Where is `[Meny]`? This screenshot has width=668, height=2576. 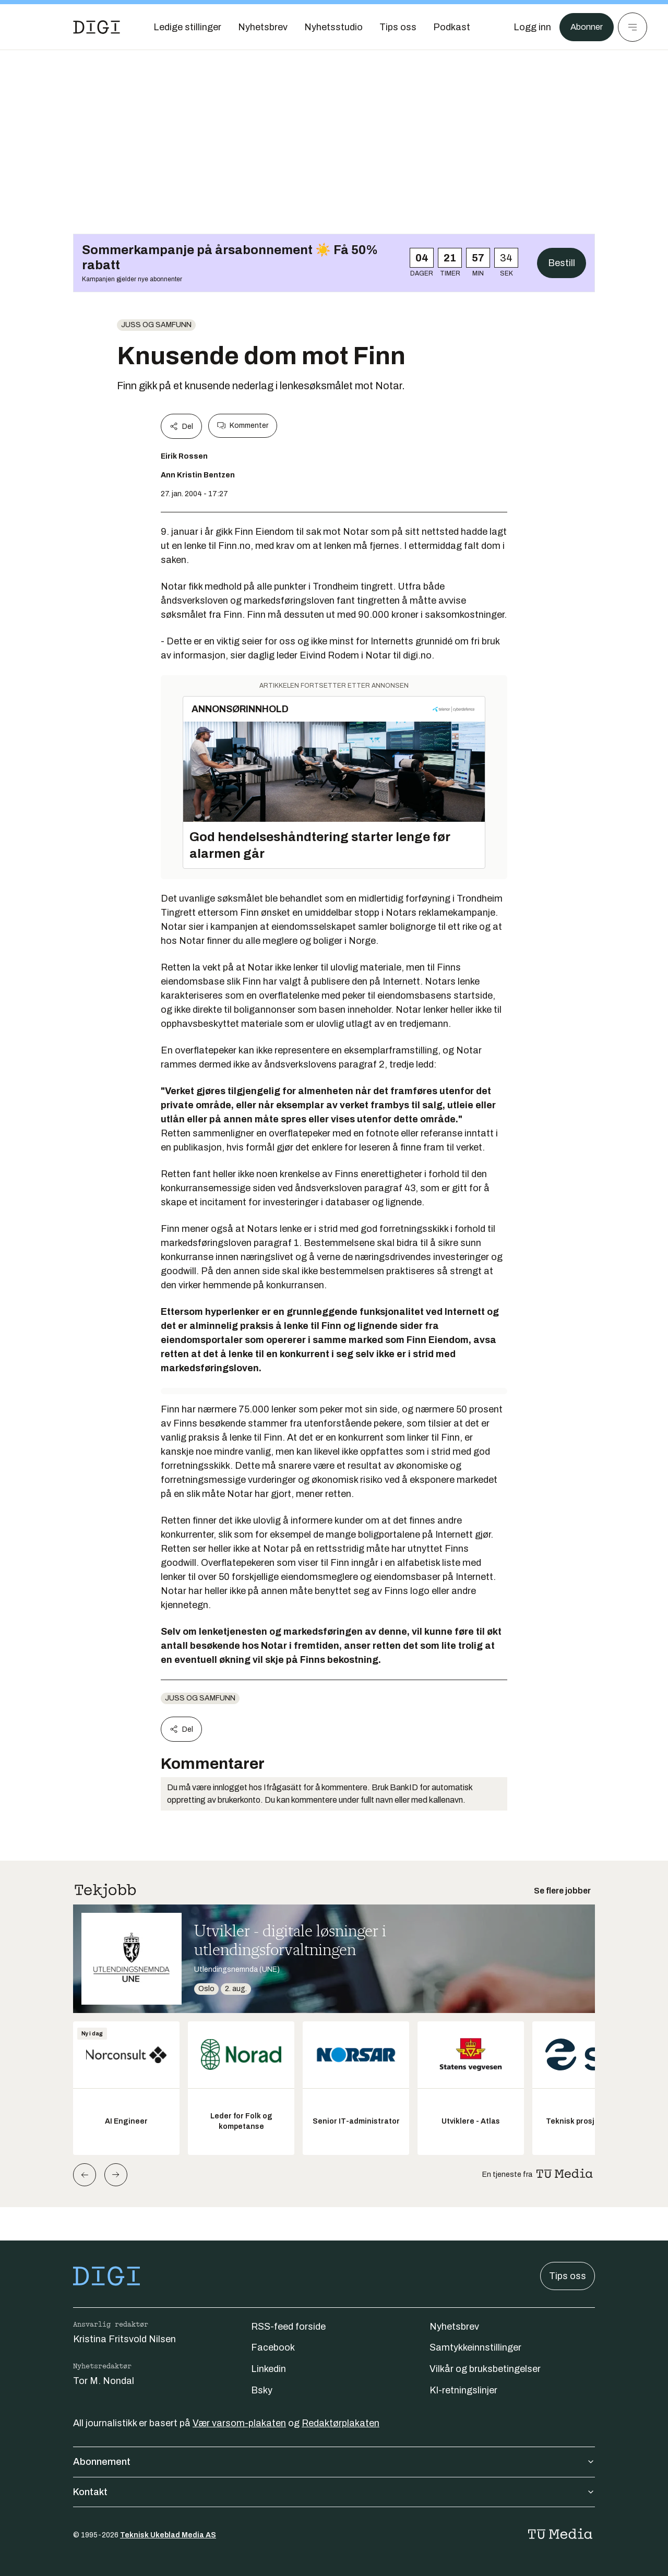 [Meny] is located at coordinates (632, 27).